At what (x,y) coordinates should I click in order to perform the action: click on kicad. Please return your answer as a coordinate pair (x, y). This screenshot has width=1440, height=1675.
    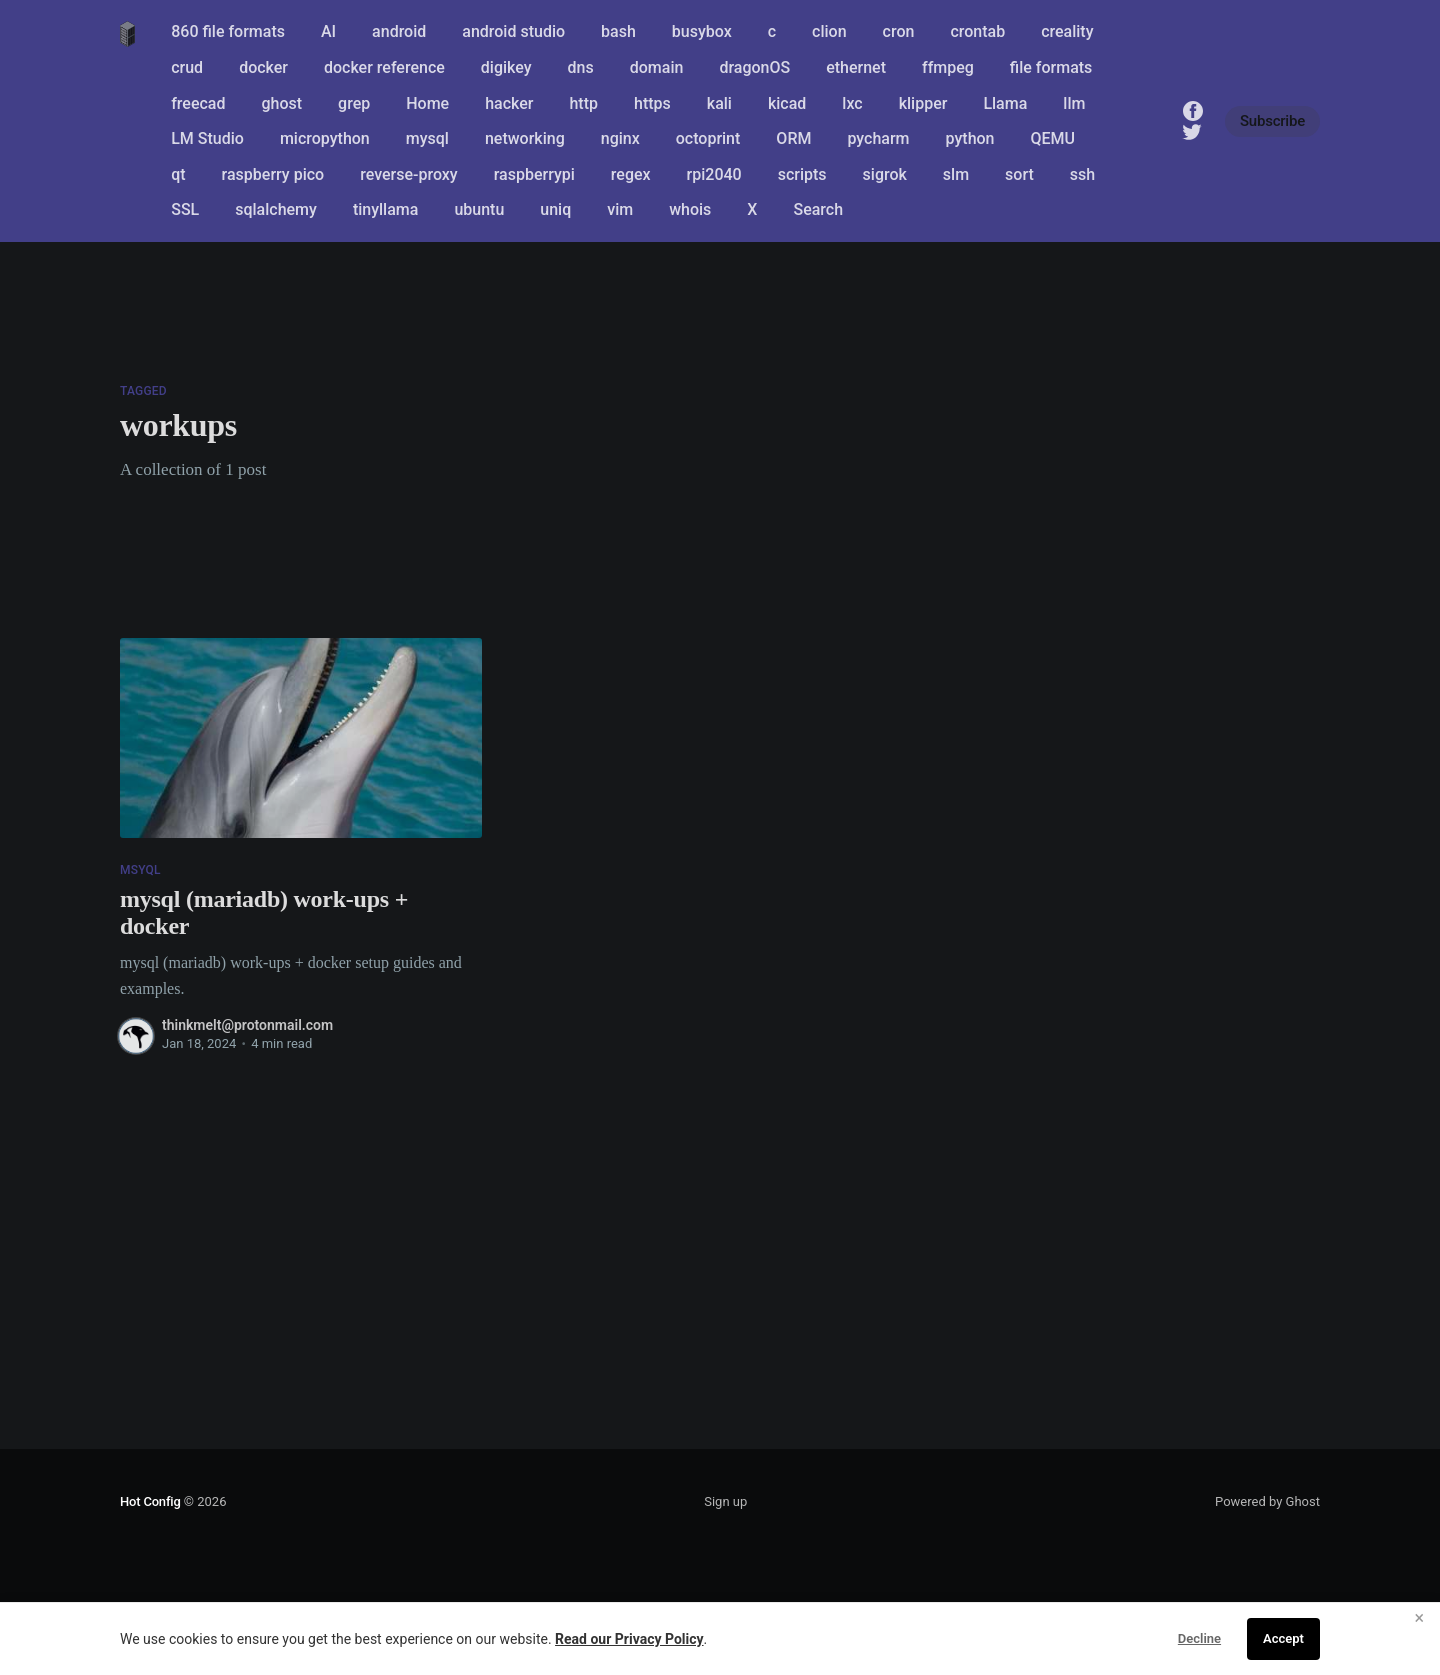
    Looking at the image, I should click on (787, 103).